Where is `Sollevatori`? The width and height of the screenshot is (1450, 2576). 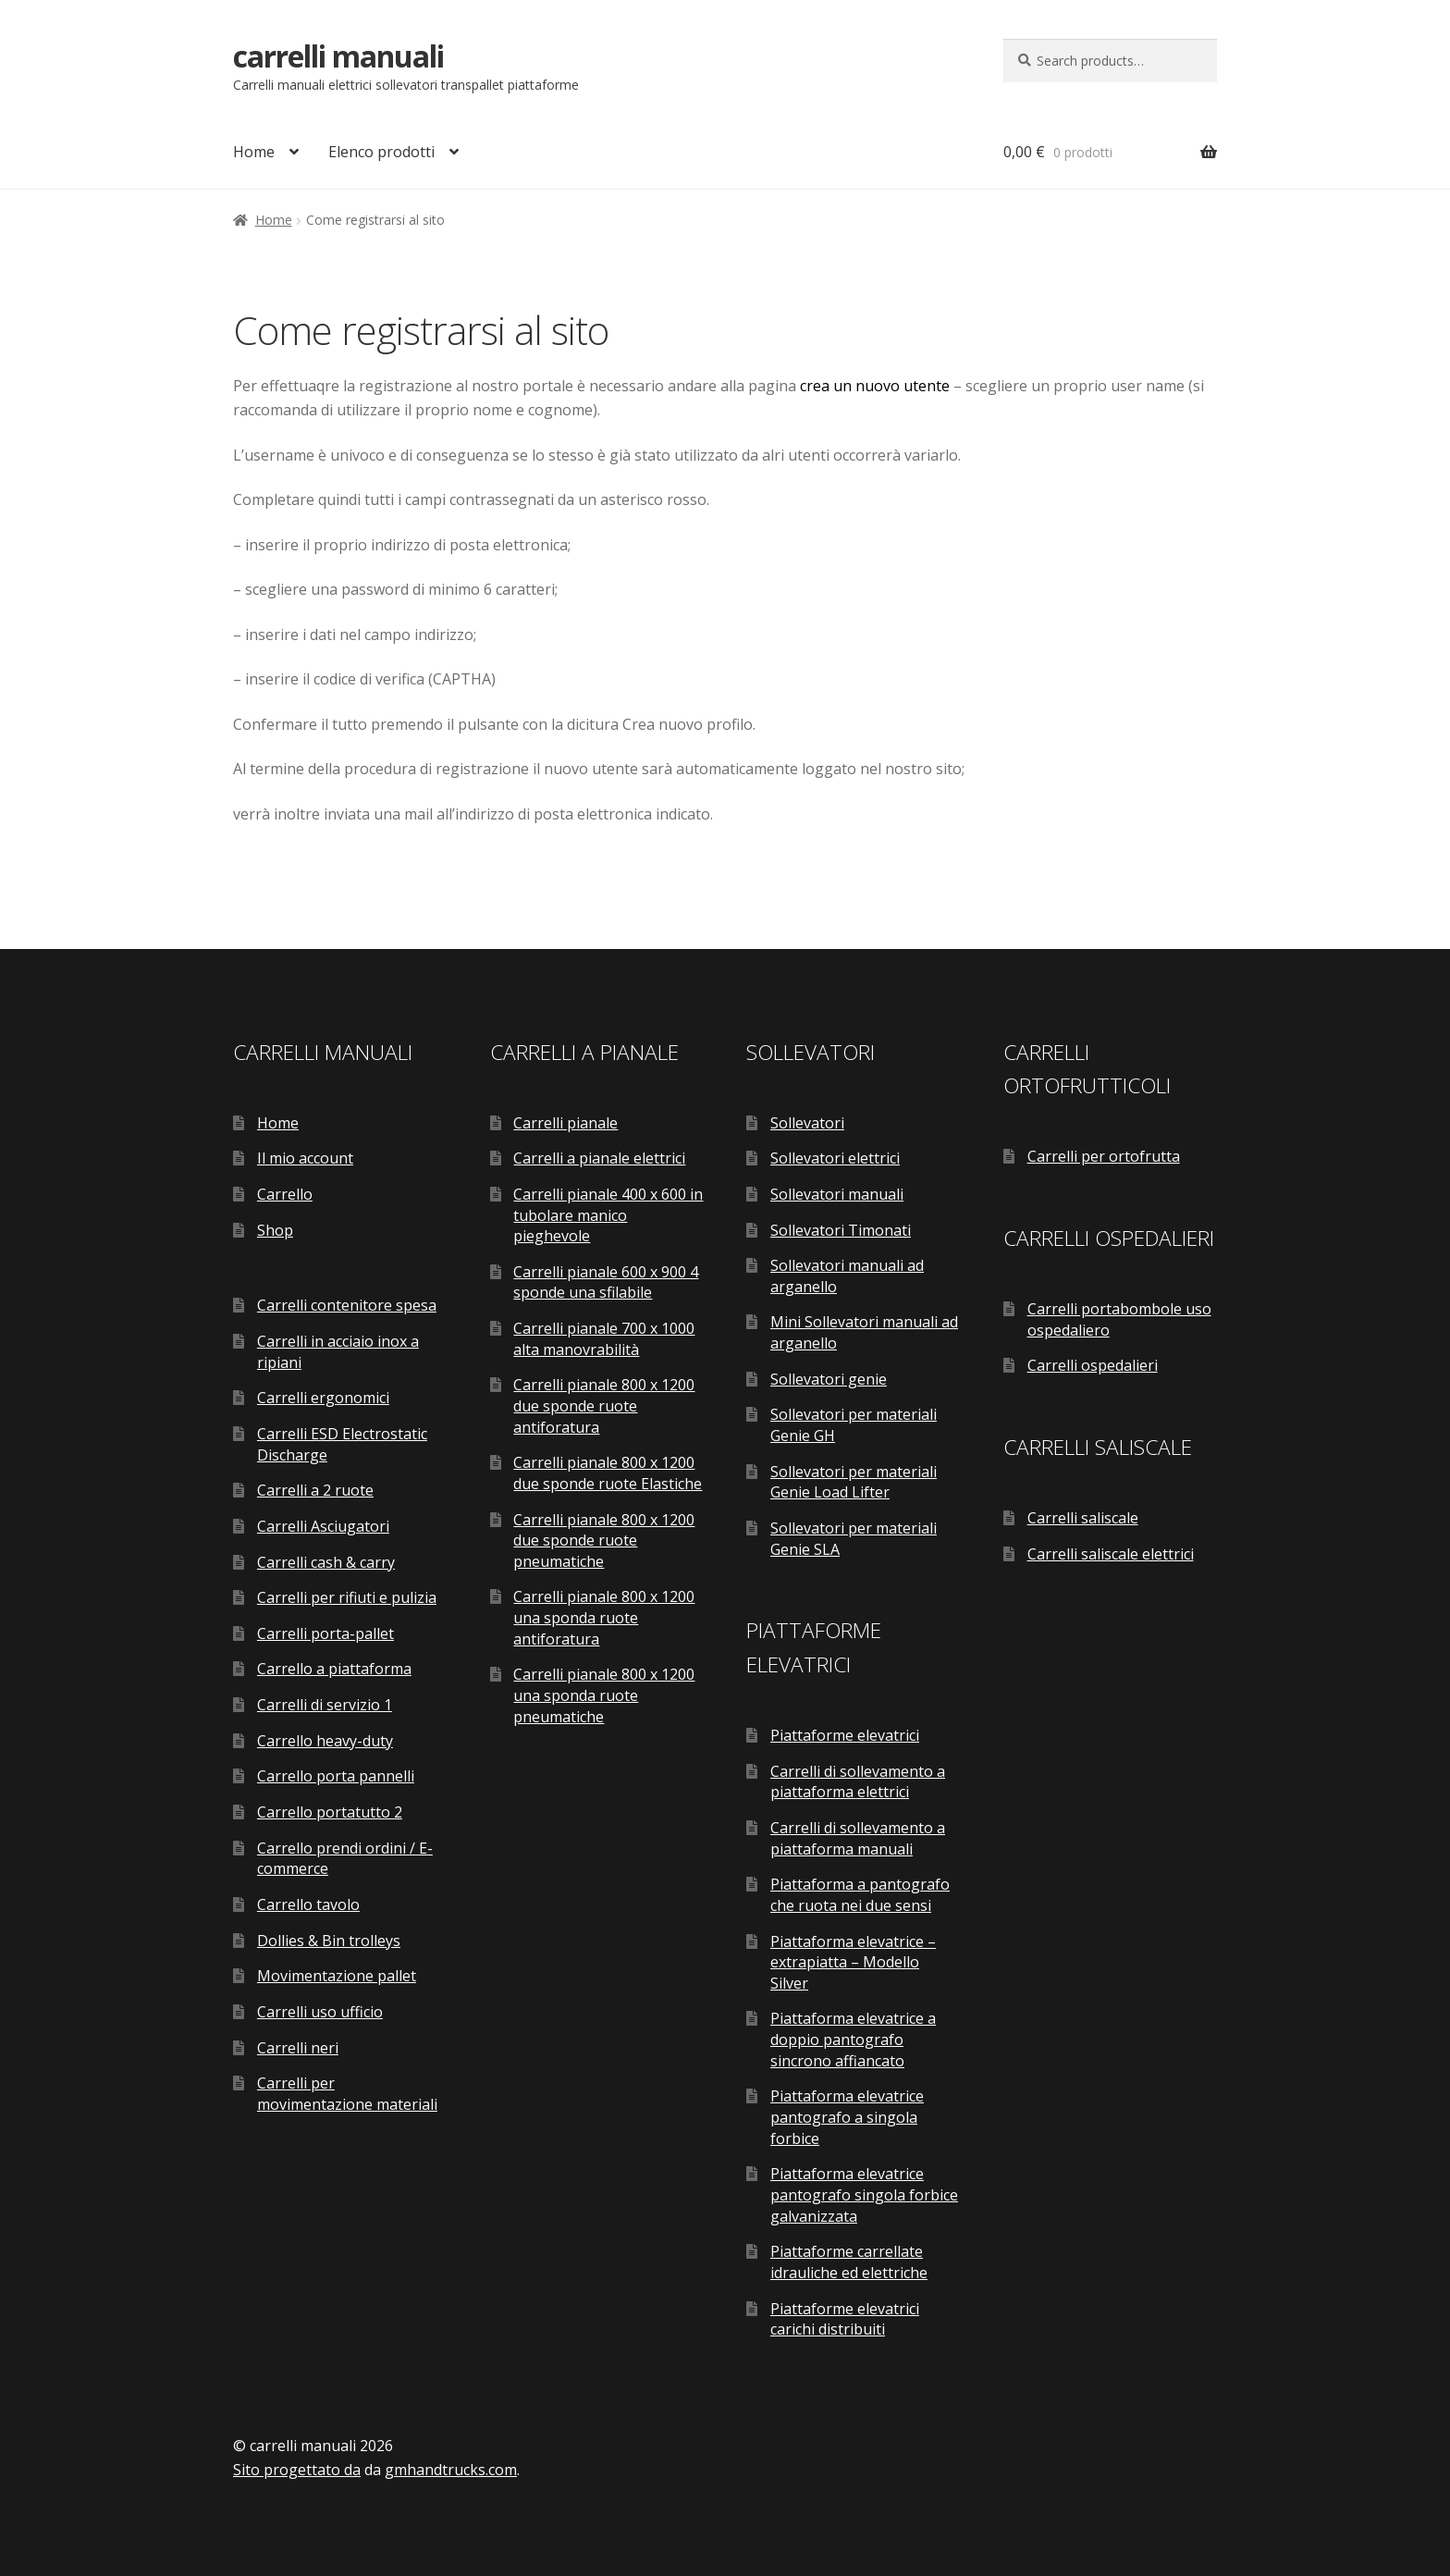 Sollevatori is located at coordinates (807, 1123).